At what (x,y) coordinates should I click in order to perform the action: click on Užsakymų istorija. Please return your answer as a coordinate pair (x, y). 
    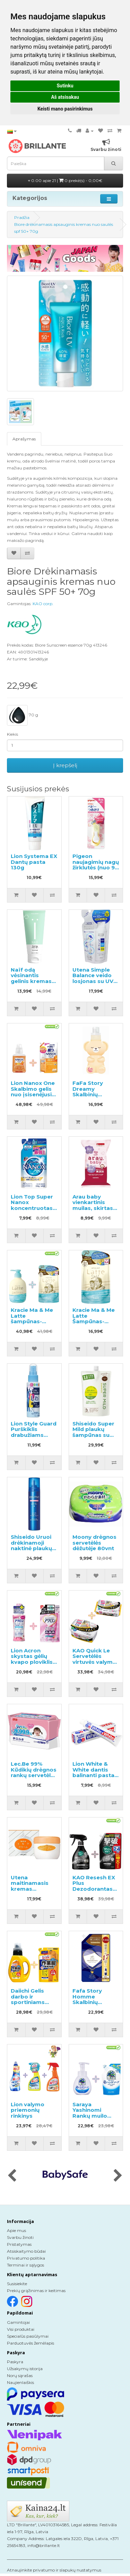
    Looking at the image, I should click on (25, 2368).